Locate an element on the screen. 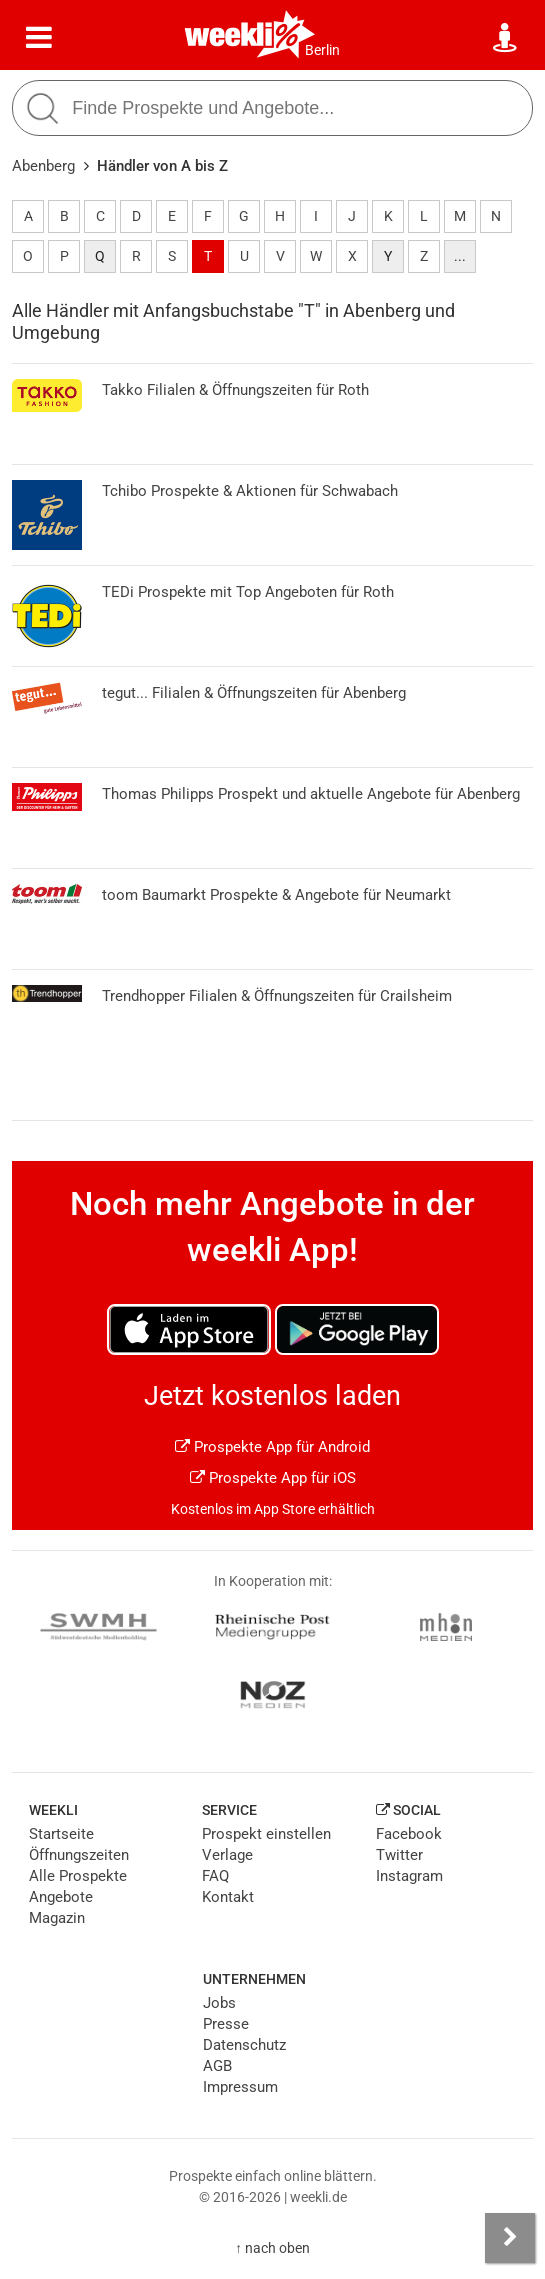 The width and height of the screenshot is (545, 2279). FAQ is located at coordinates (215, 1876).